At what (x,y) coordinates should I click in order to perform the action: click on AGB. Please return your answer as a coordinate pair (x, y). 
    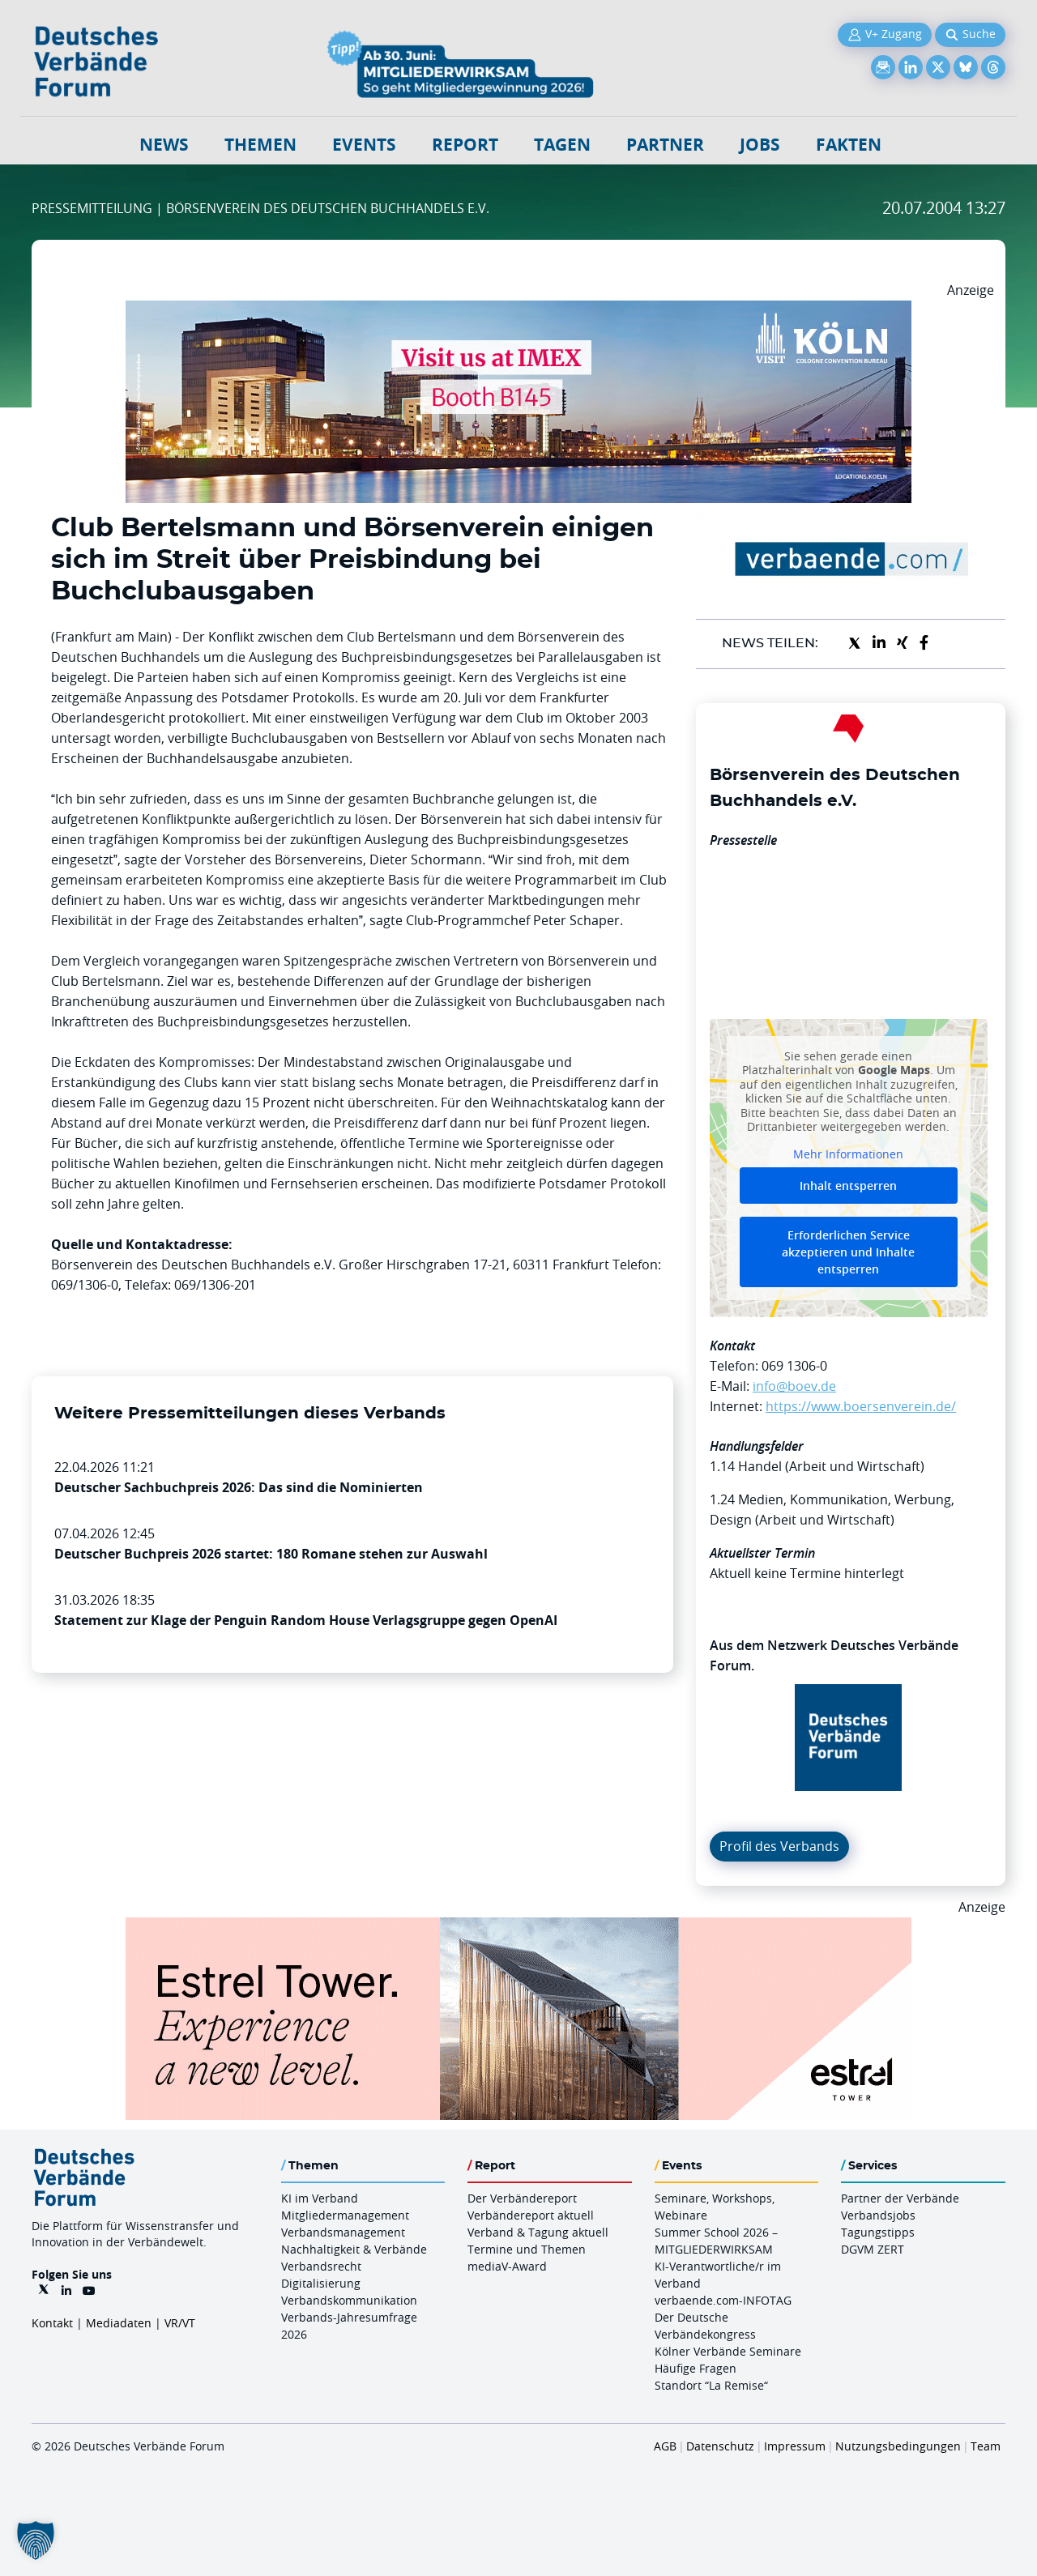
    Looking at the image, I should click on (665, 2446).